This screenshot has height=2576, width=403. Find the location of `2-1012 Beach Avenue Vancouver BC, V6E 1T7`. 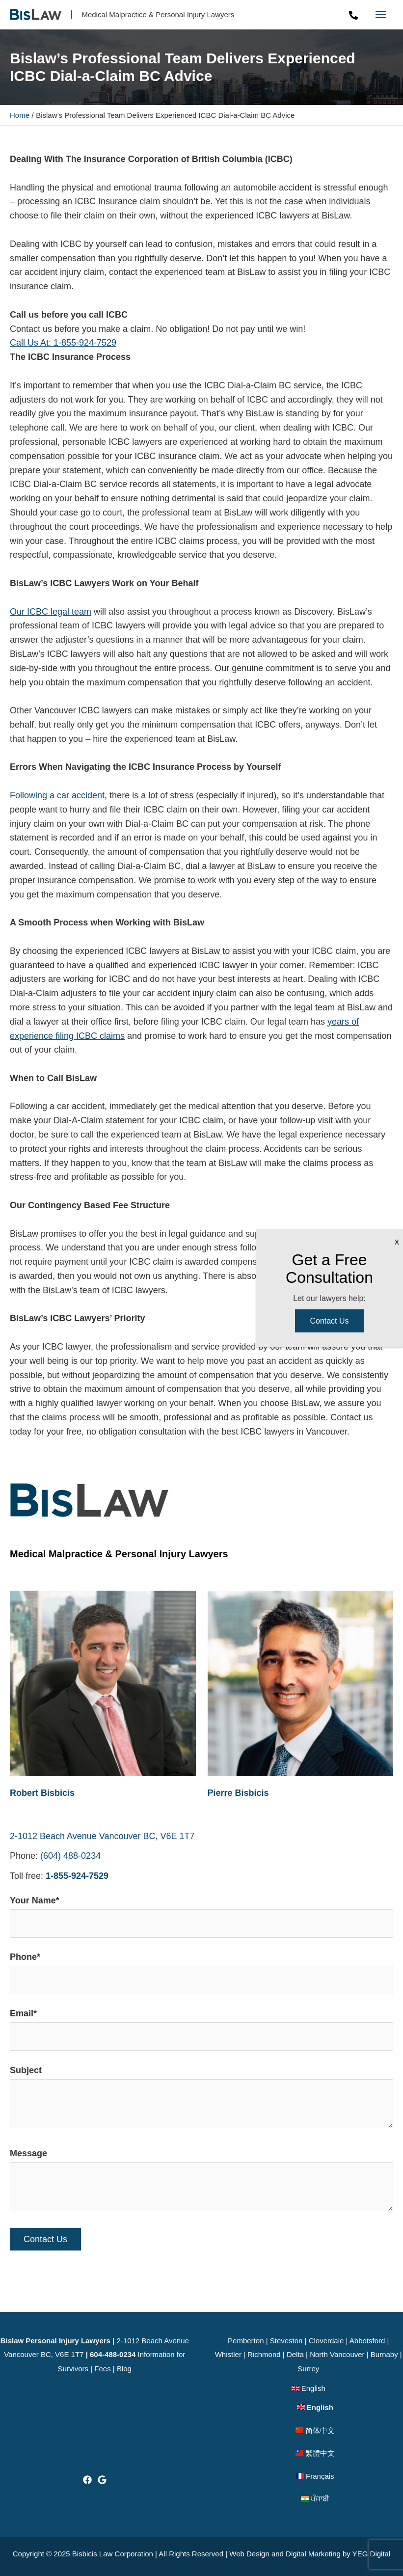

2-1012 Beach Avenue Vancouver BC, V6E 1T7 is located at coordinates (102, 1837).